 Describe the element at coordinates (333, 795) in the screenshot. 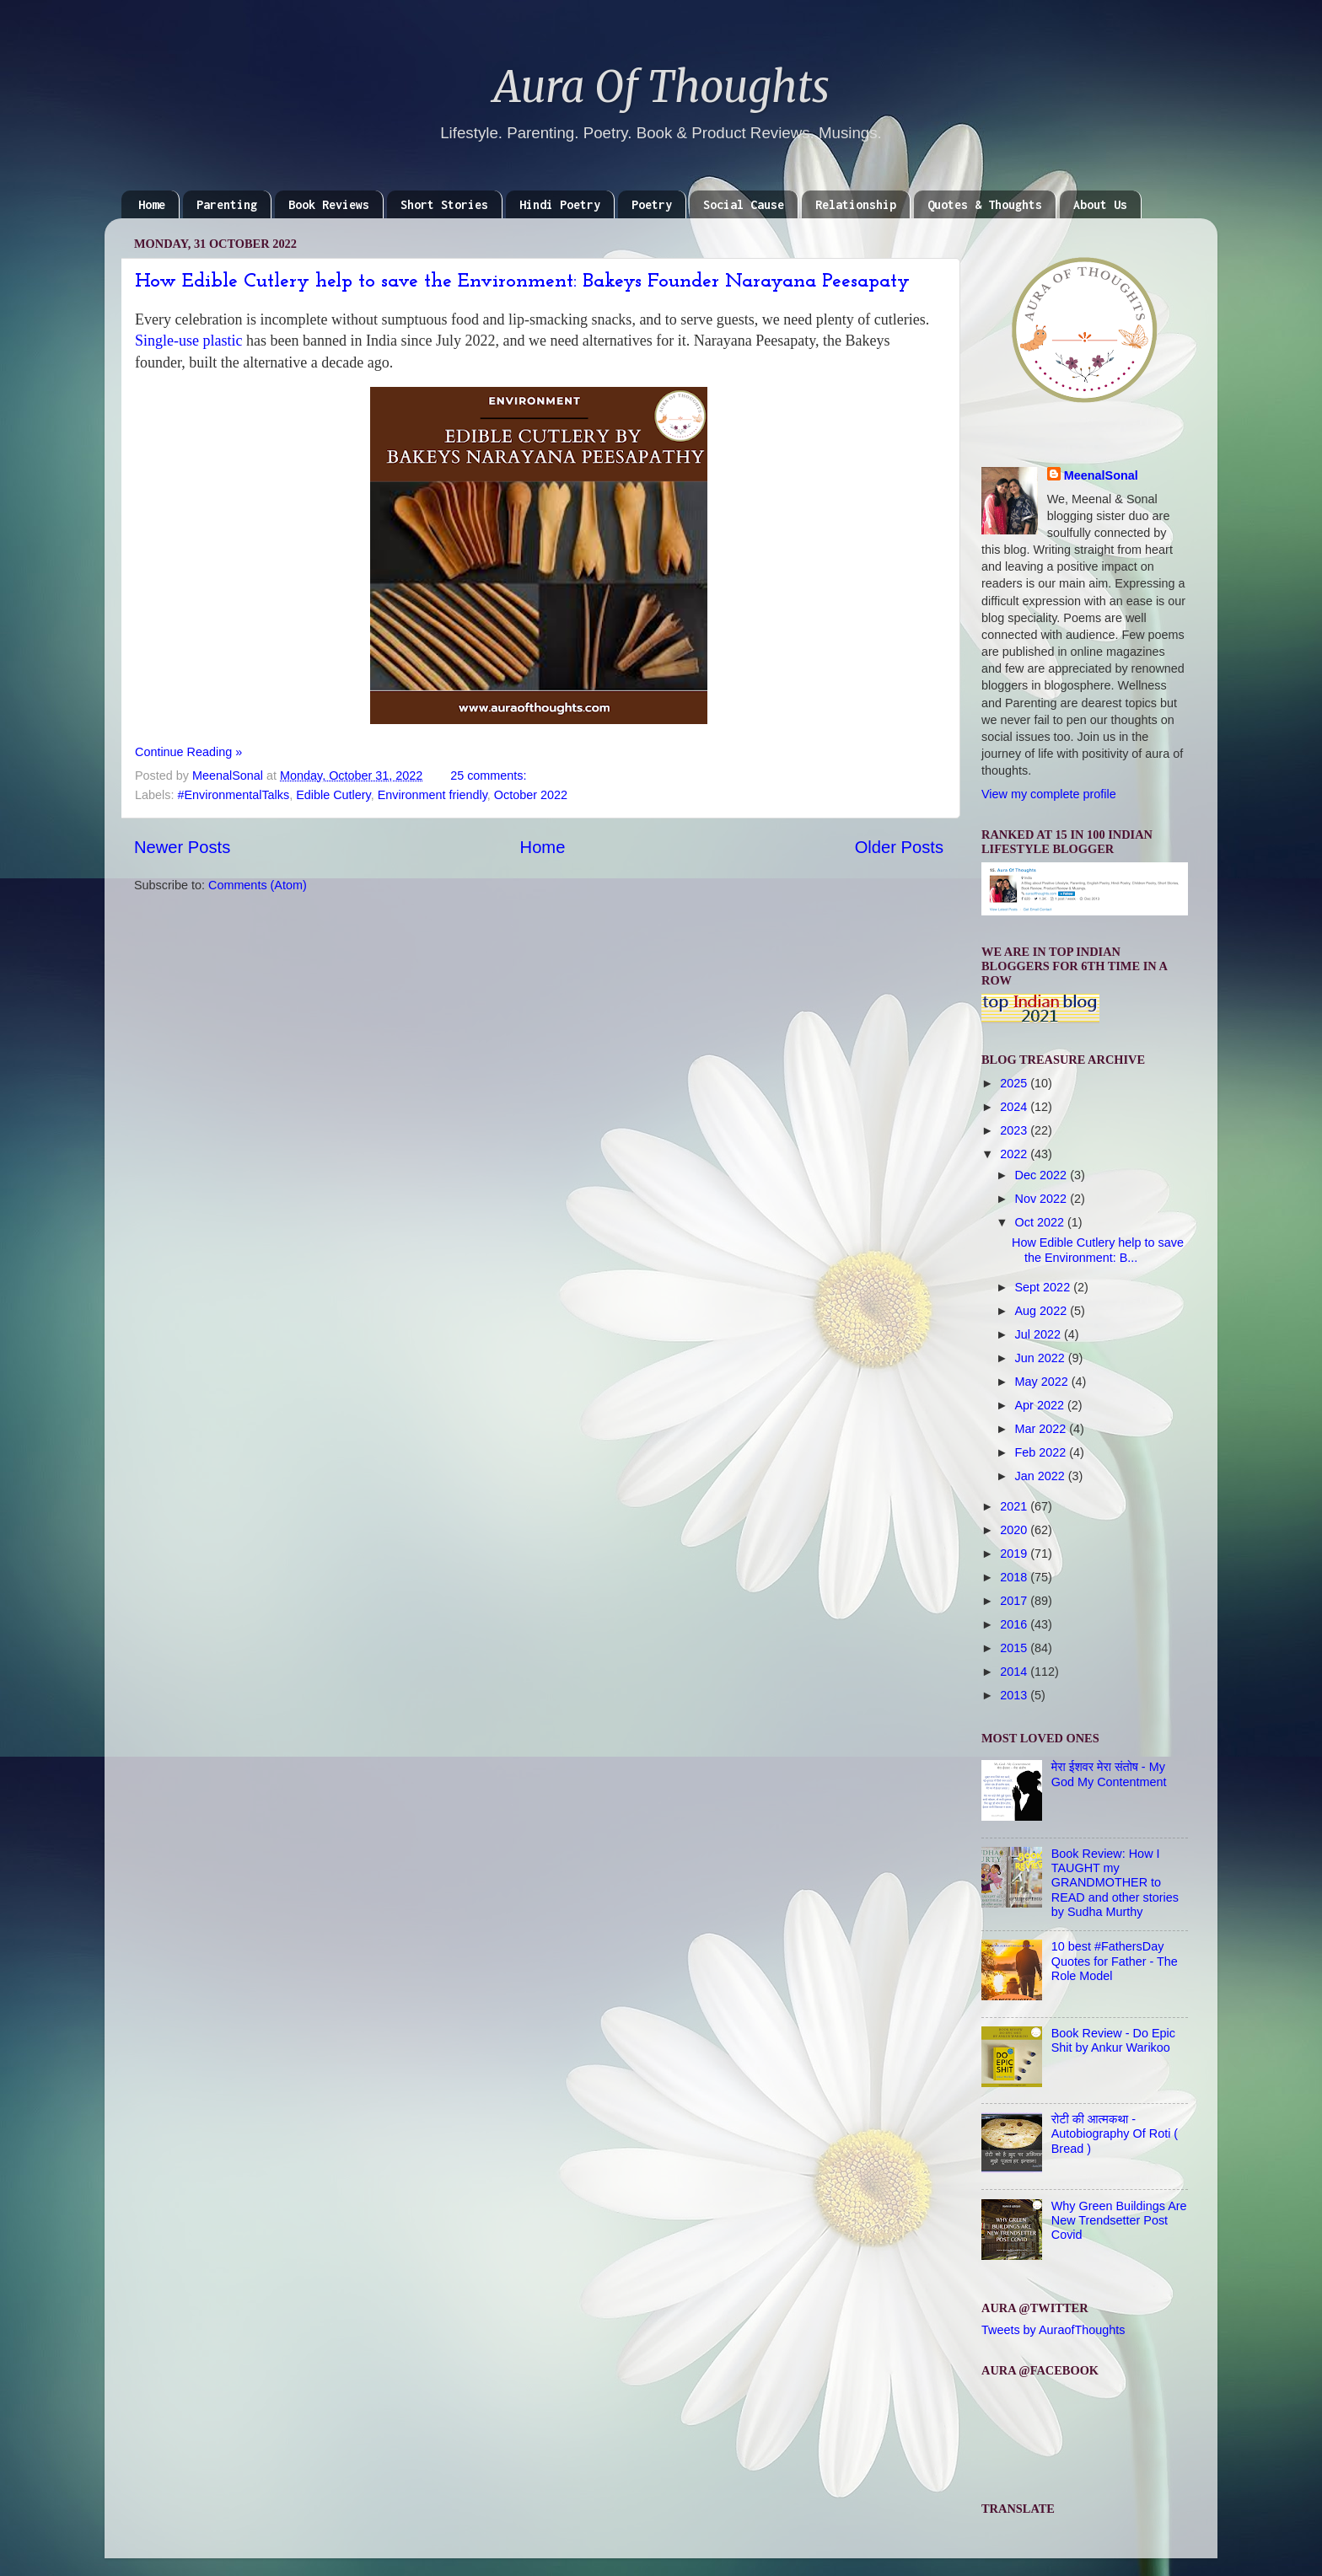

I see `Edible Cutlery` at that location.